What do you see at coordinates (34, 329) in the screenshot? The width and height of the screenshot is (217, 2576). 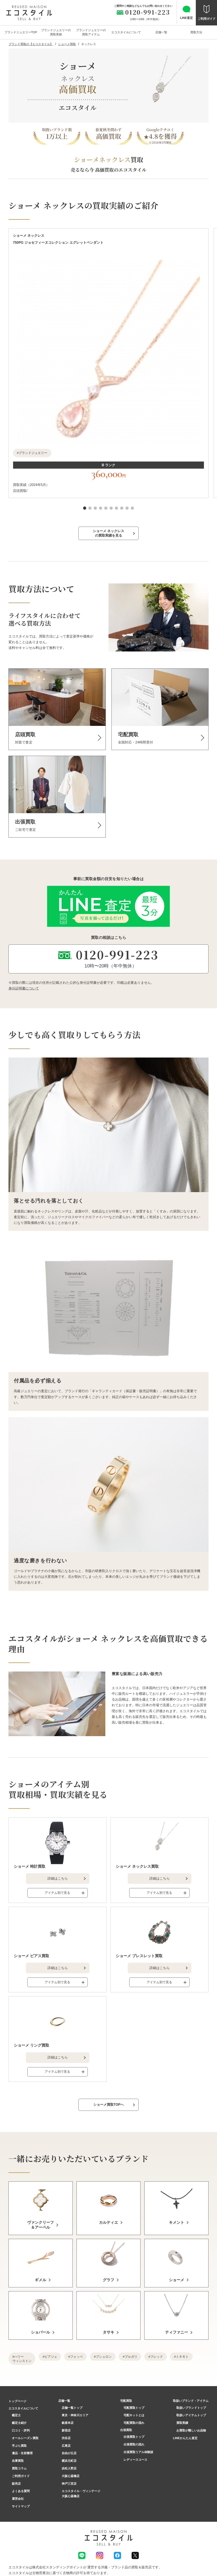 I see `ブランドジュエリー` at bounding box center [34, 329].